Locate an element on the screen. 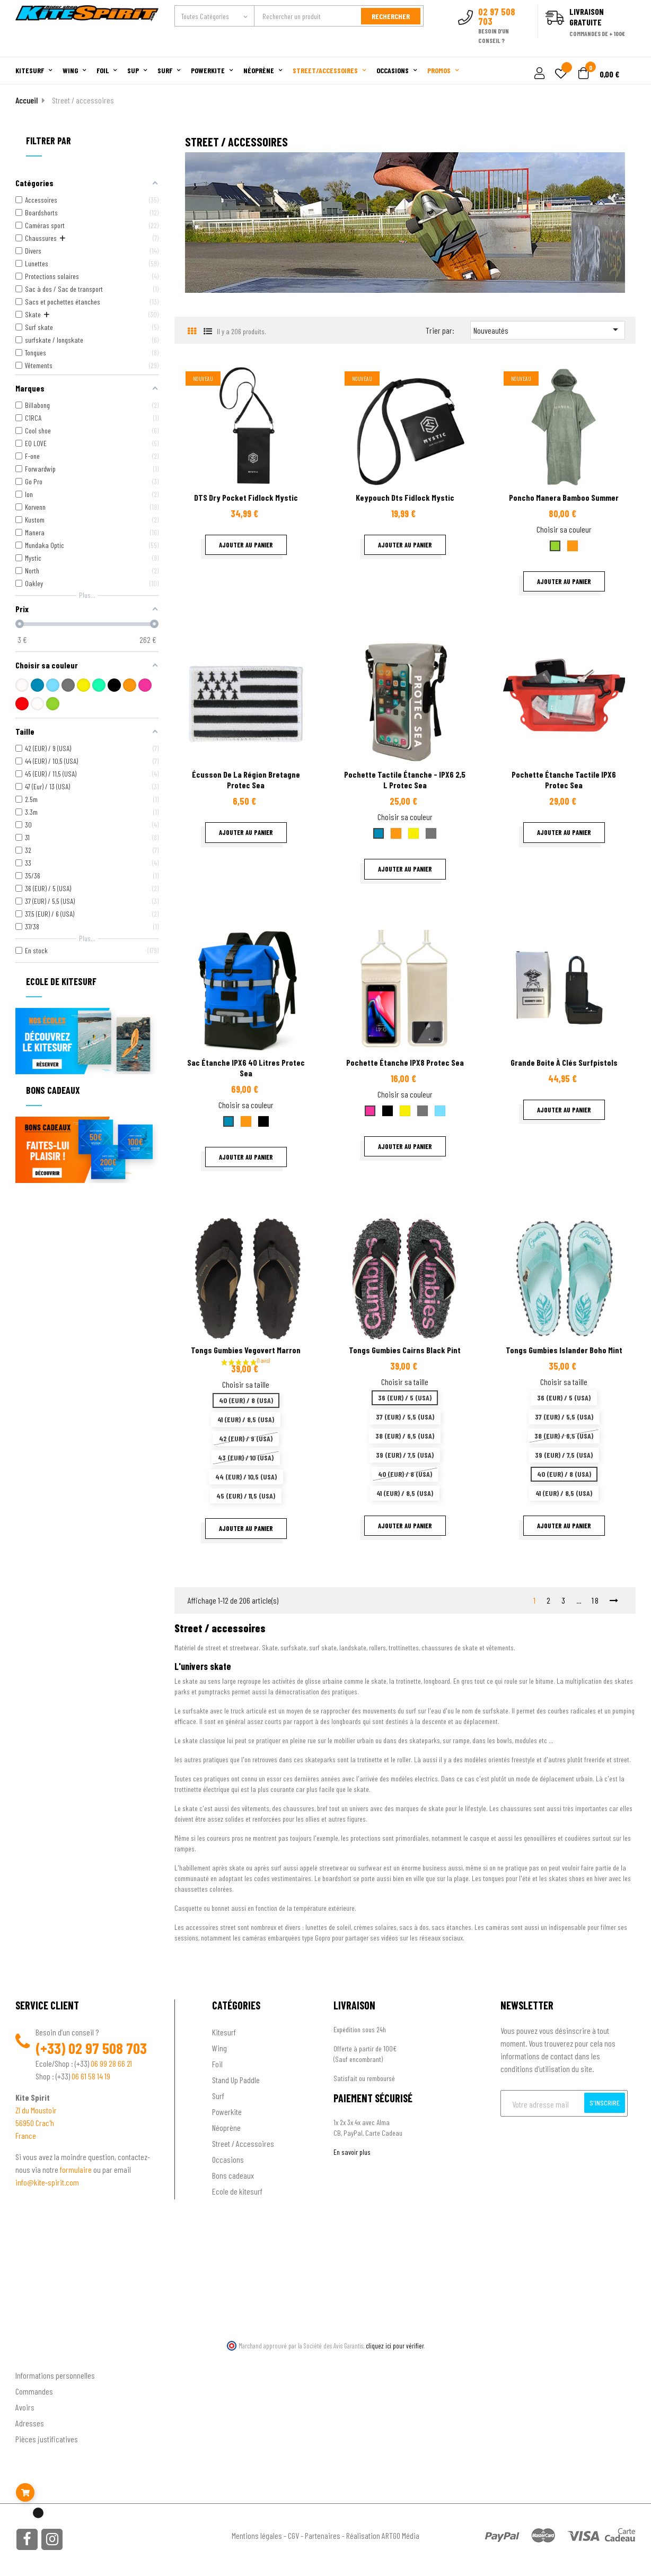 The height and width of the screenshot is (2576, 651). En savoir plus is located at coordinates (352, 2151).